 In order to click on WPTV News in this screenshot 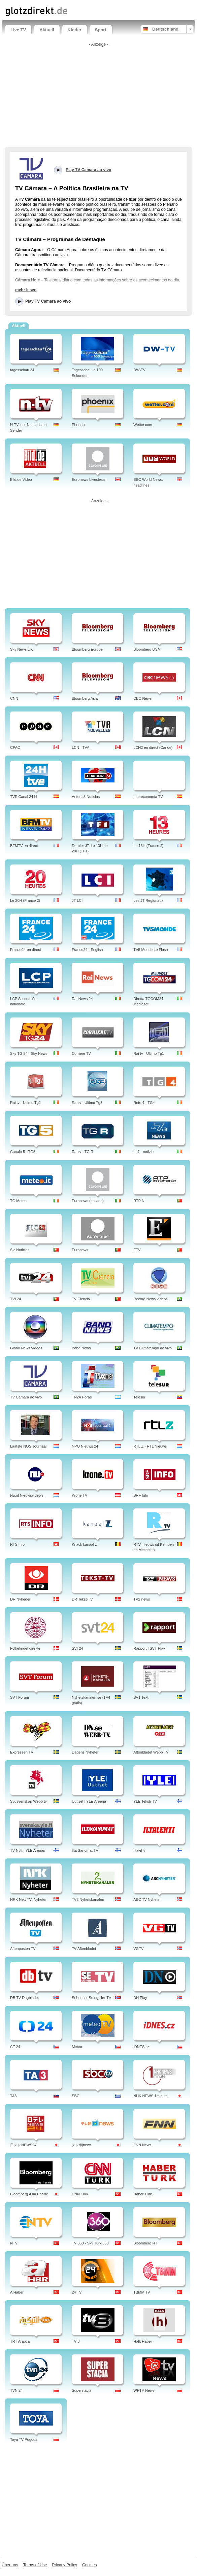, I will do `click(143, 2390)`.